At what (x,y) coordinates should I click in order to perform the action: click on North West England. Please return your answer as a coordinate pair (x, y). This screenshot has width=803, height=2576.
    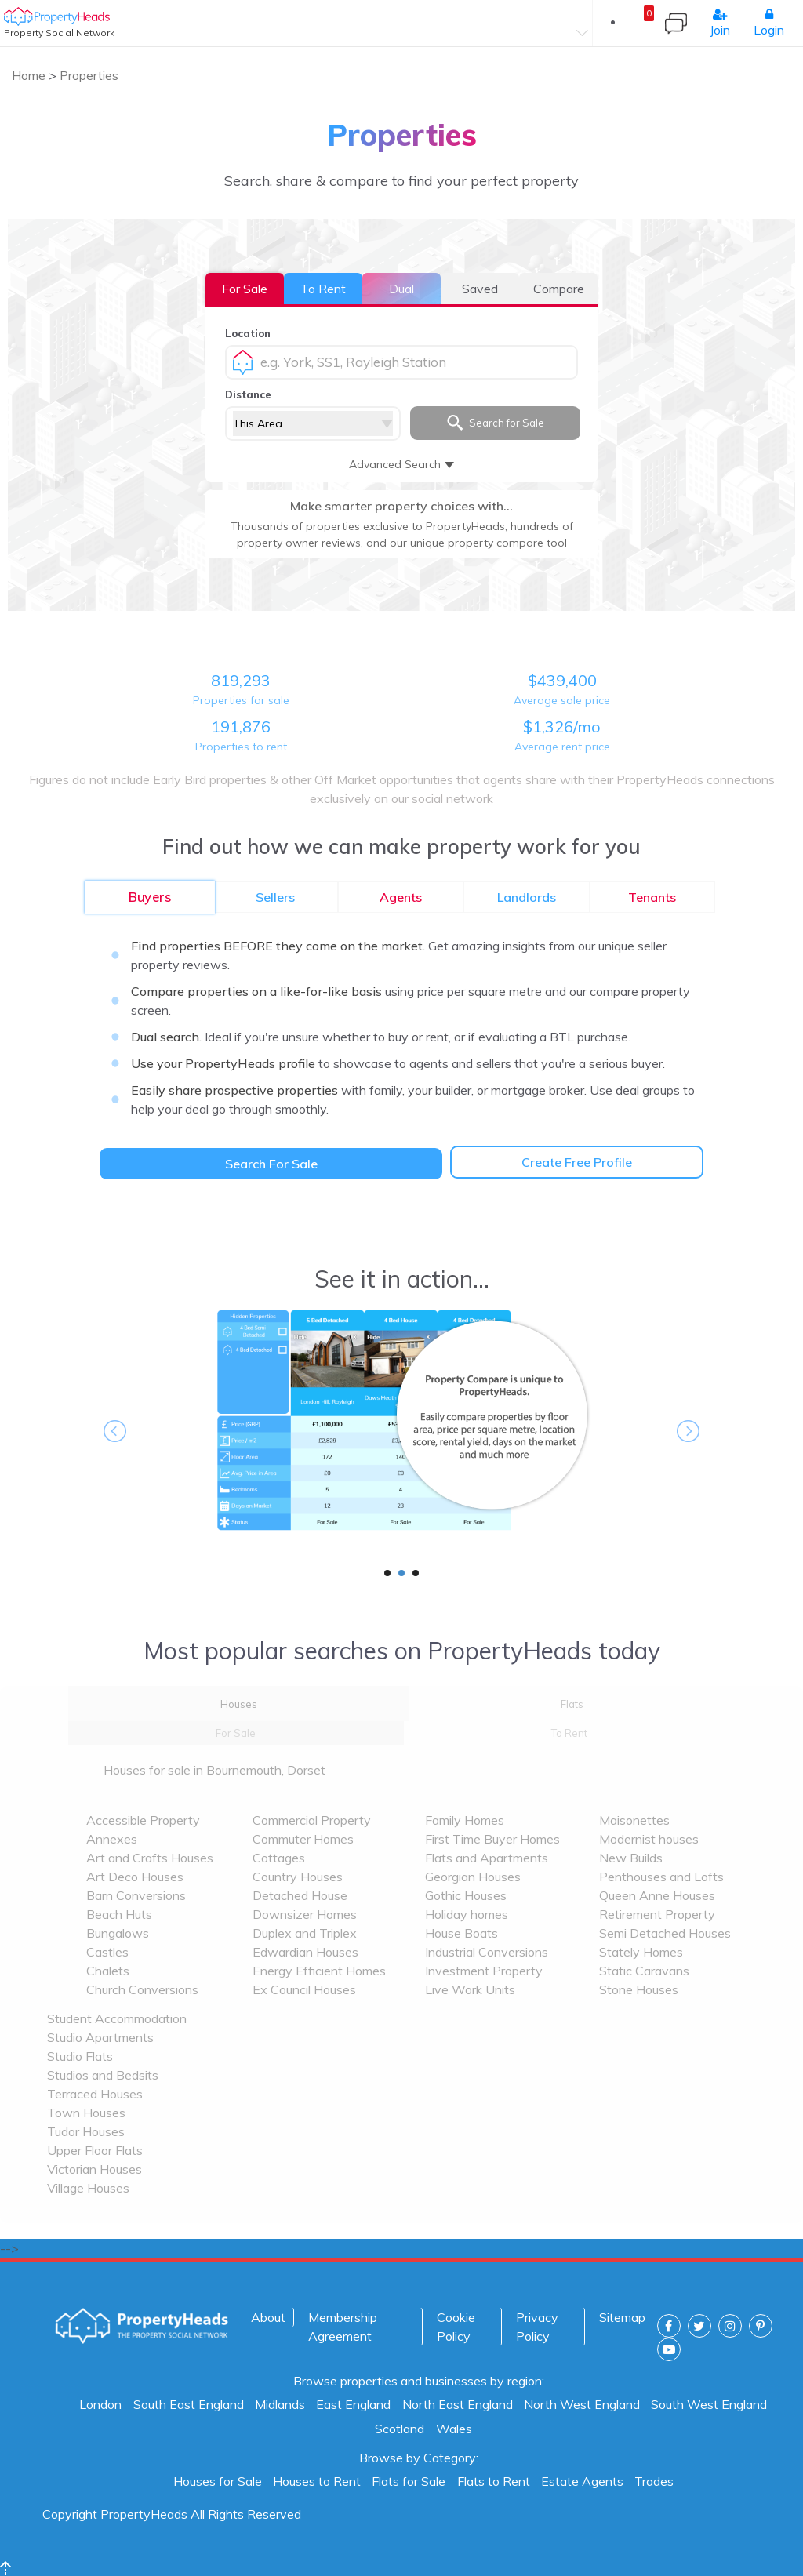
    Looking at the image, I should click on (582, 2404).